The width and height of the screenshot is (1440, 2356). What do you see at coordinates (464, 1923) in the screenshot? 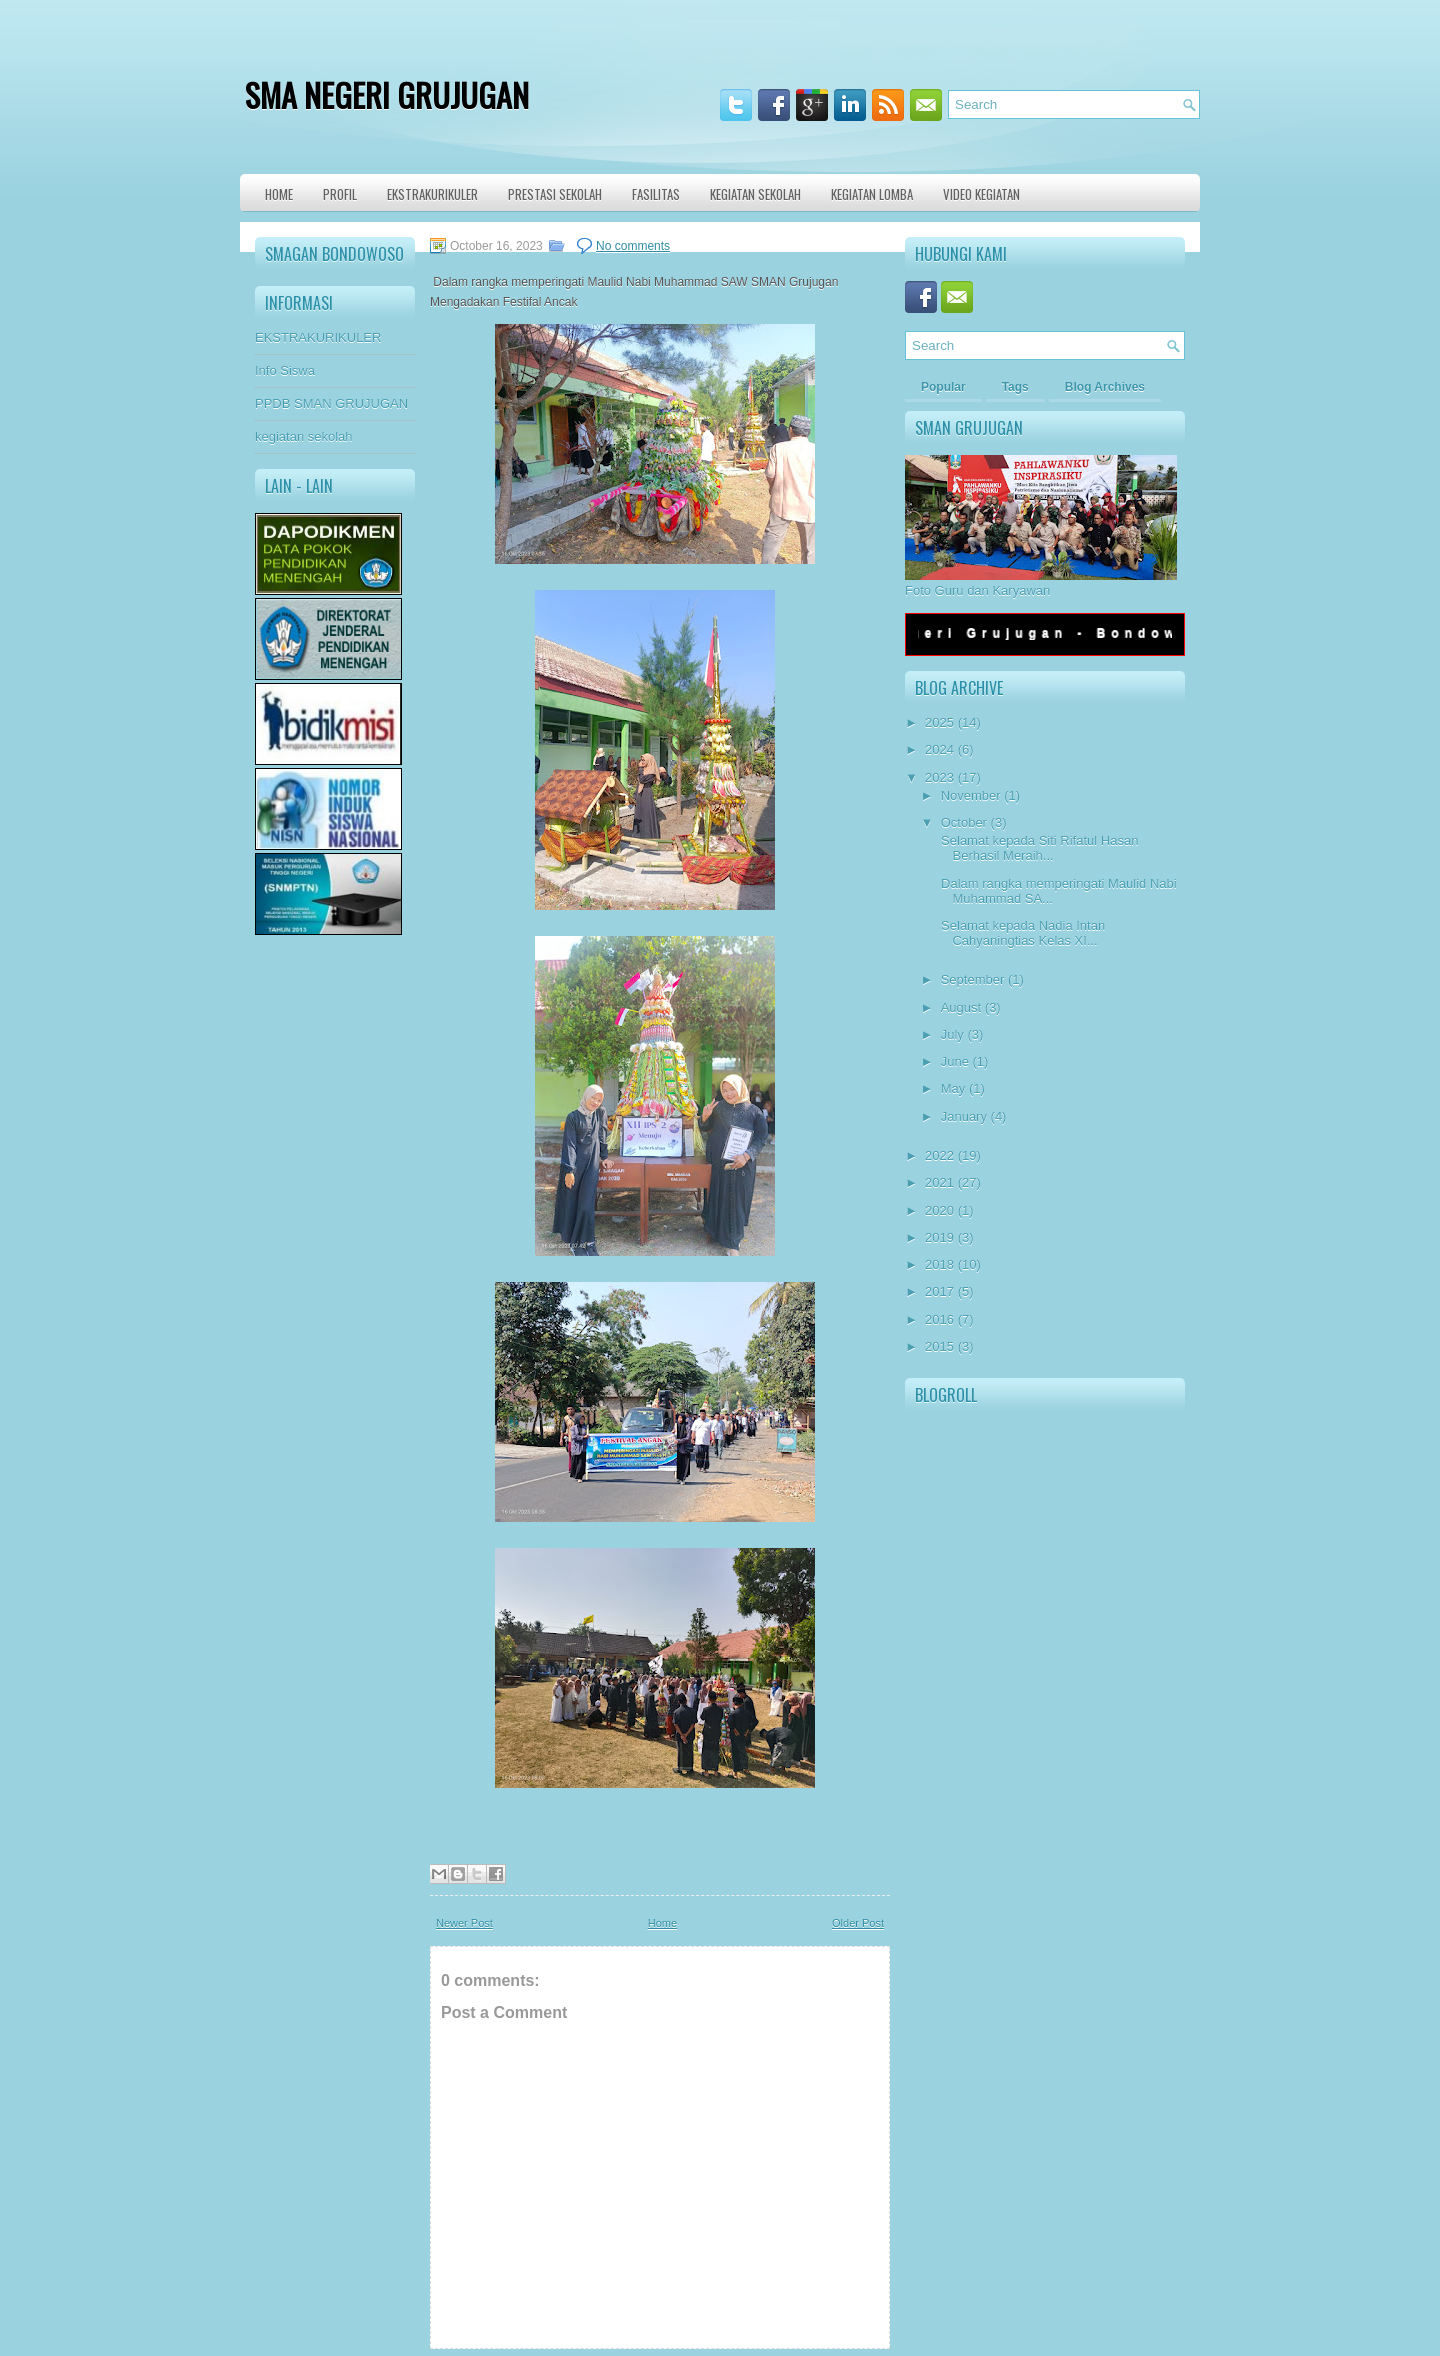
I see `Newer Post` at bounding box center [464, 1923].